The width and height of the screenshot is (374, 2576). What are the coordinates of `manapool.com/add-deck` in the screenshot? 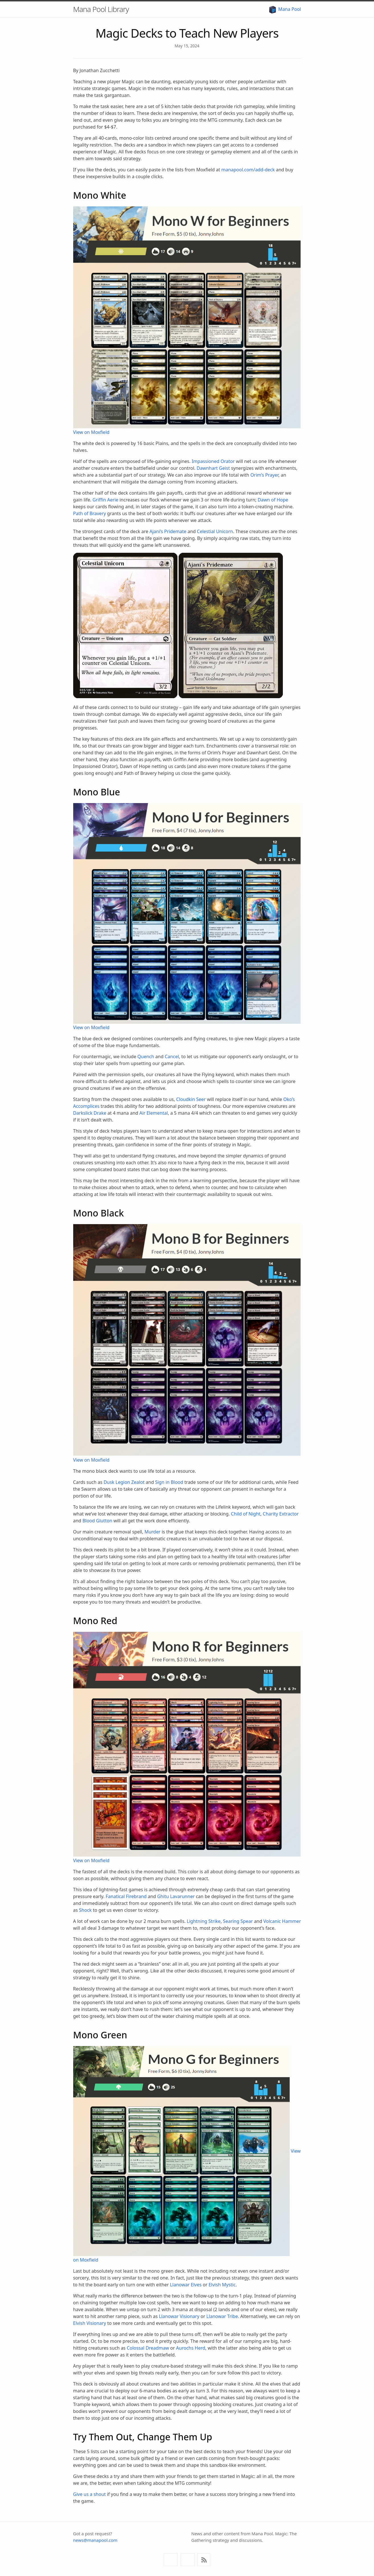 It's located at (248, 169).